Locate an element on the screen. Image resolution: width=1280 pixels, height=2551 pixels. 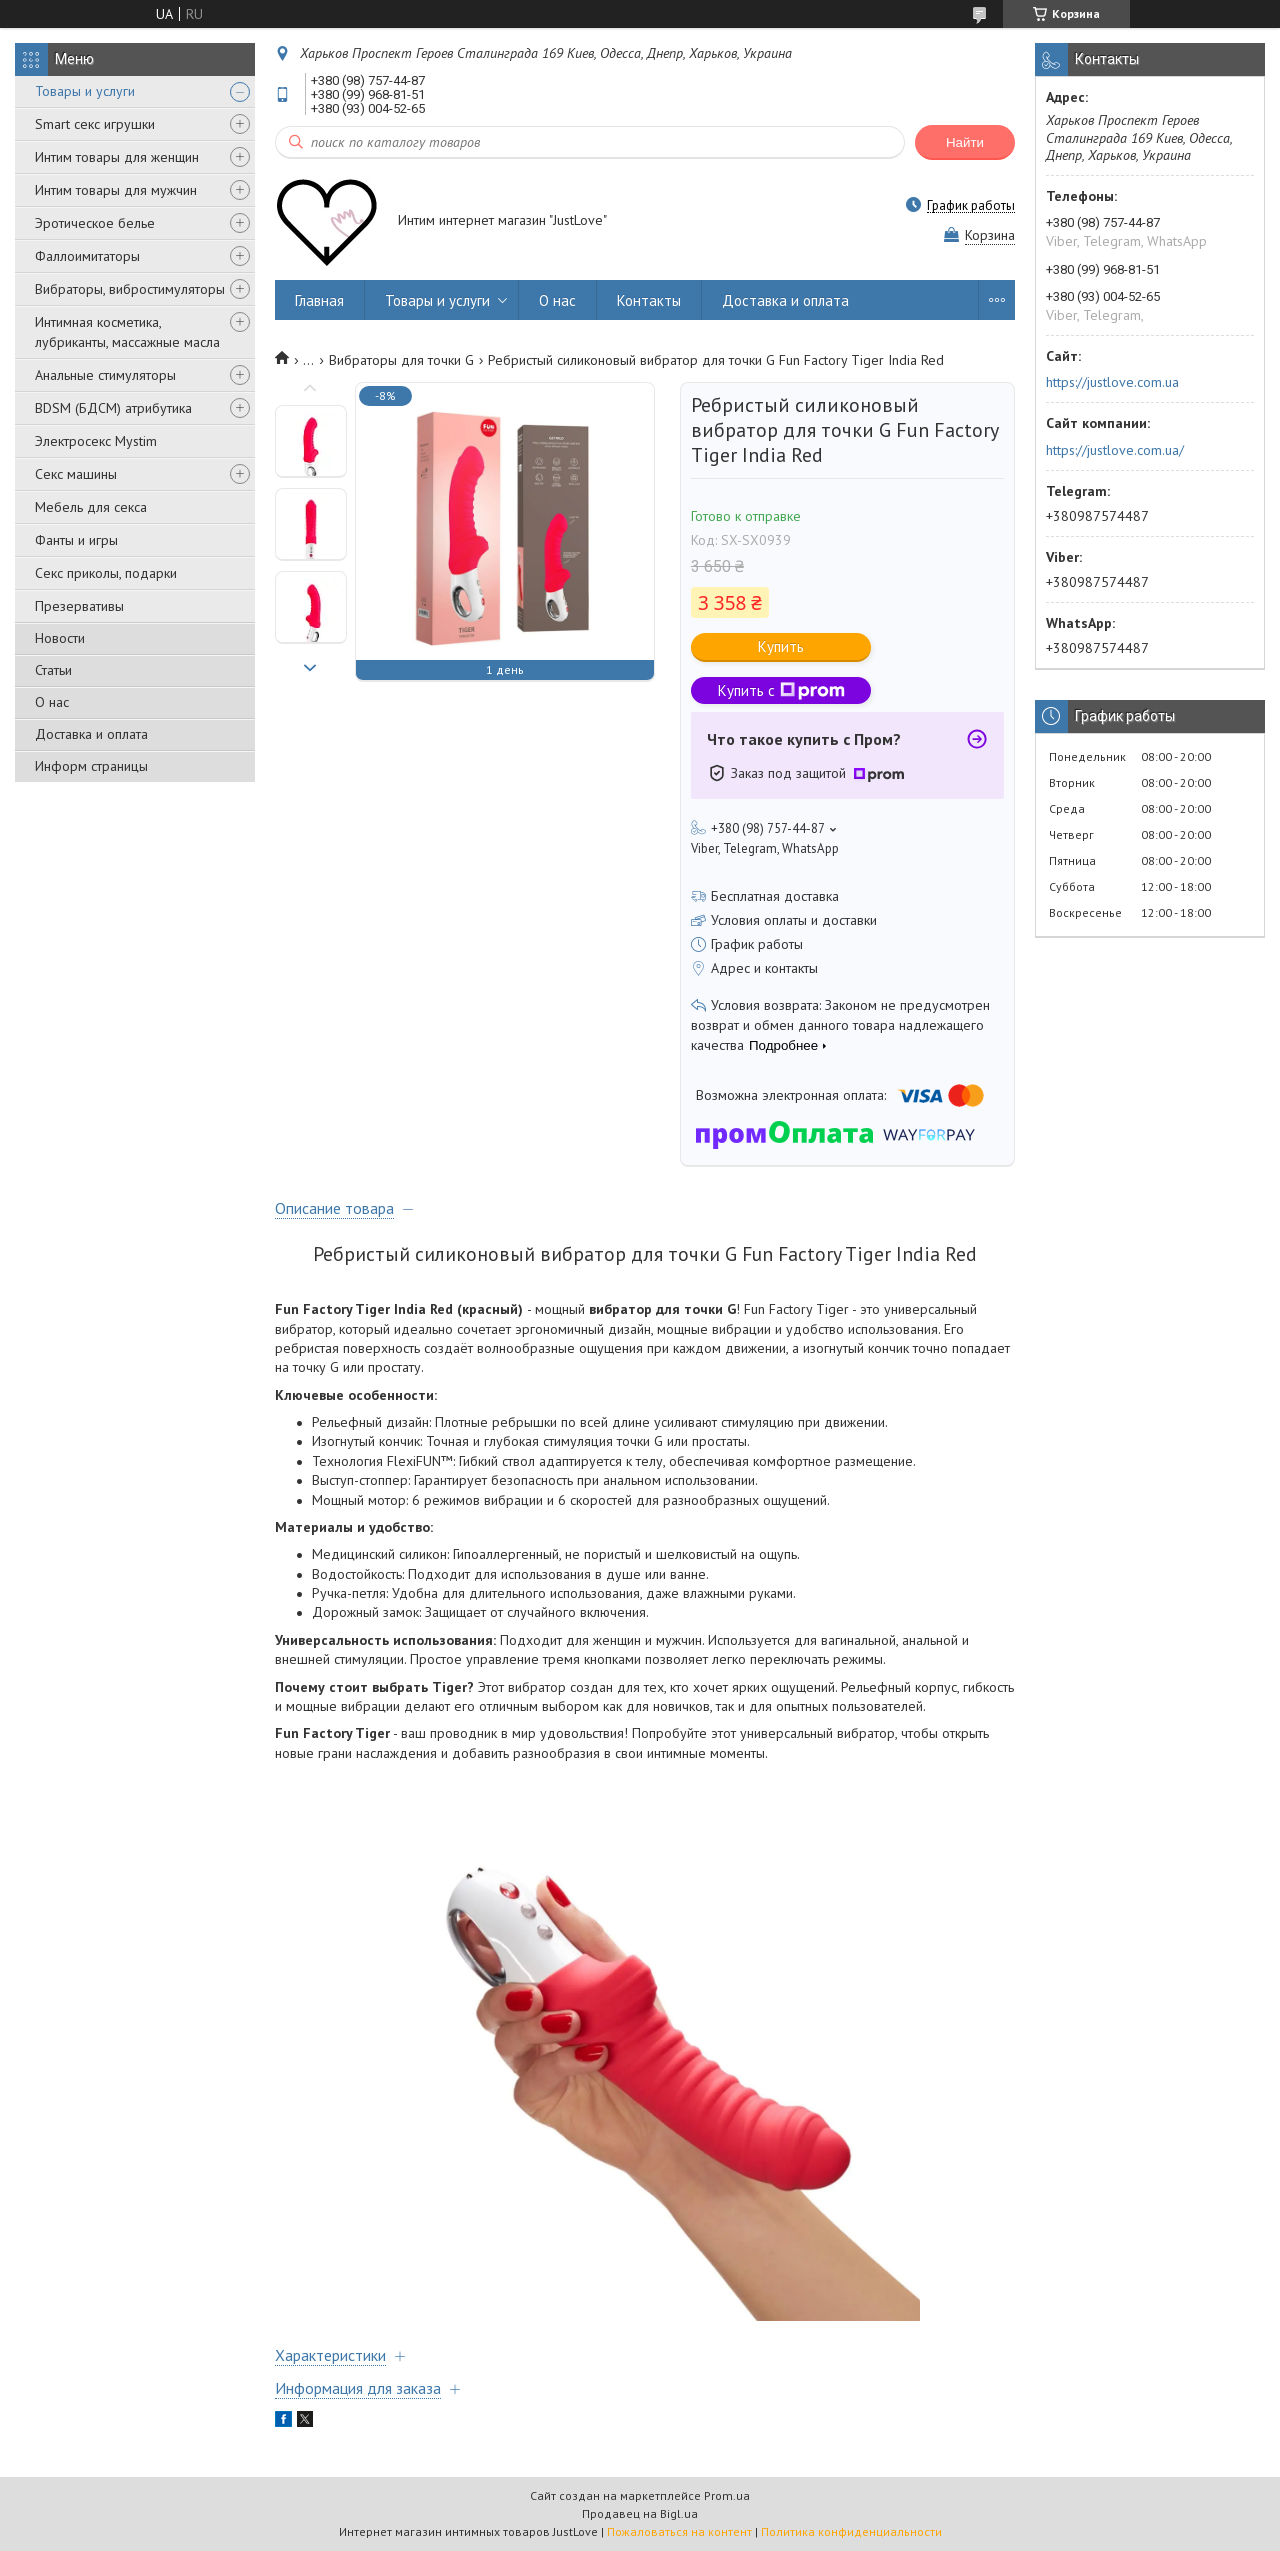
Бесплатная доставка is located at coordinates (775, 896).